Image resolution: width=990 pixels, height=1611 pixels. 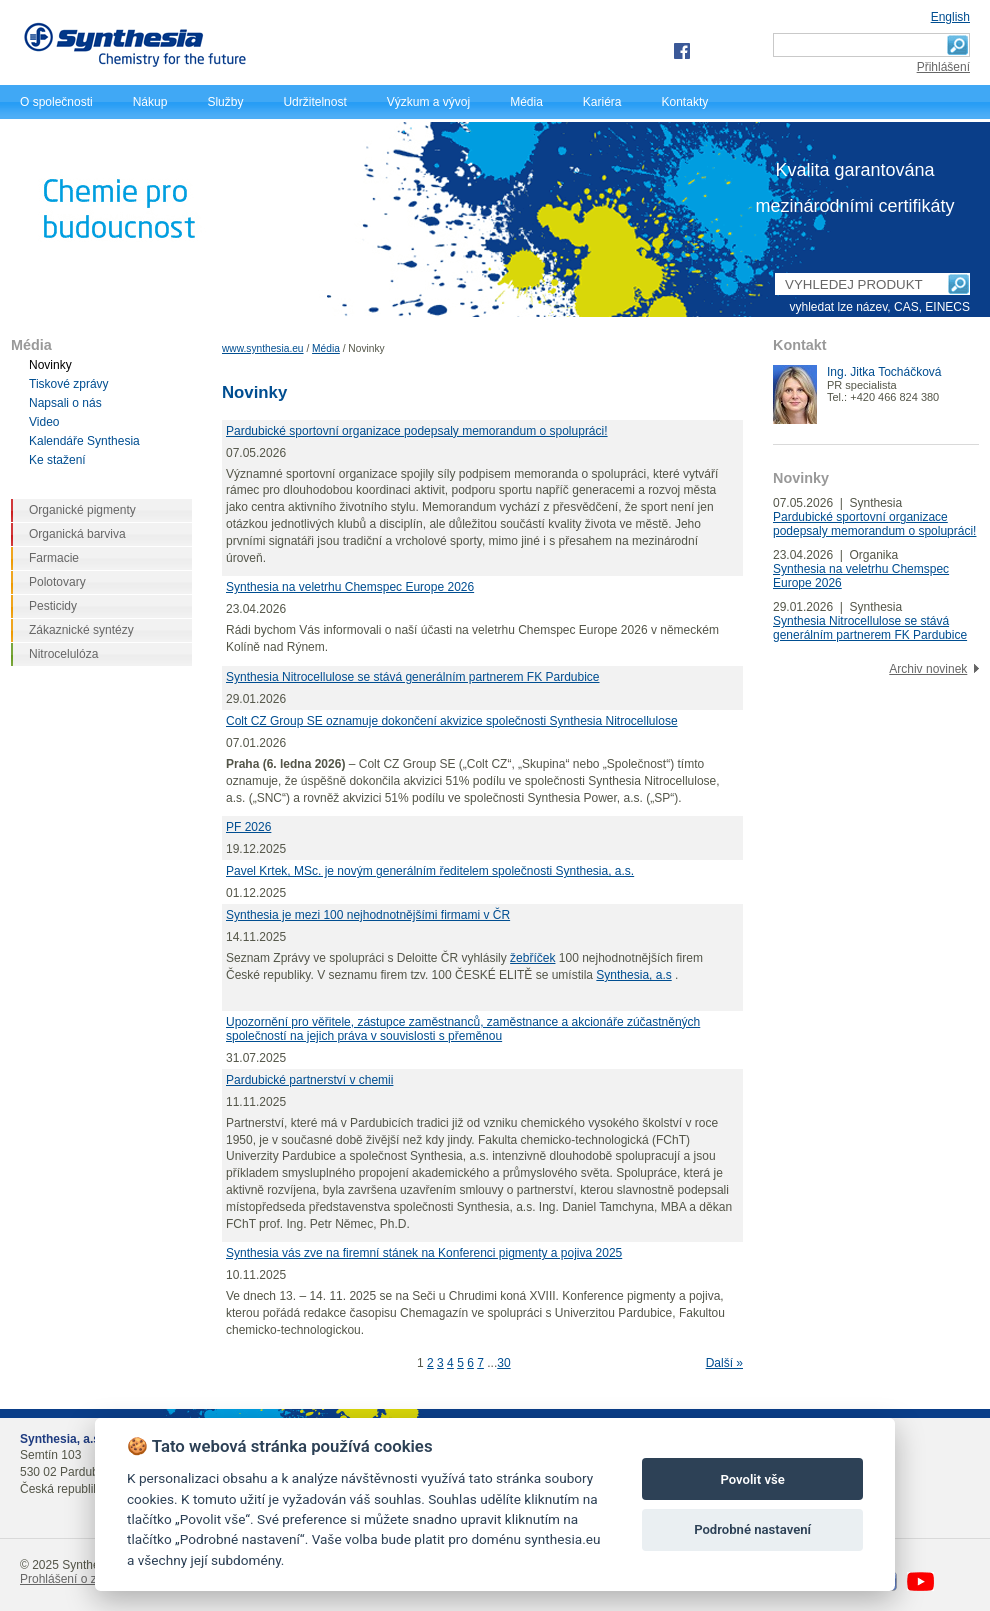 I want to click on Kontakty, so click(x=685, y=102).